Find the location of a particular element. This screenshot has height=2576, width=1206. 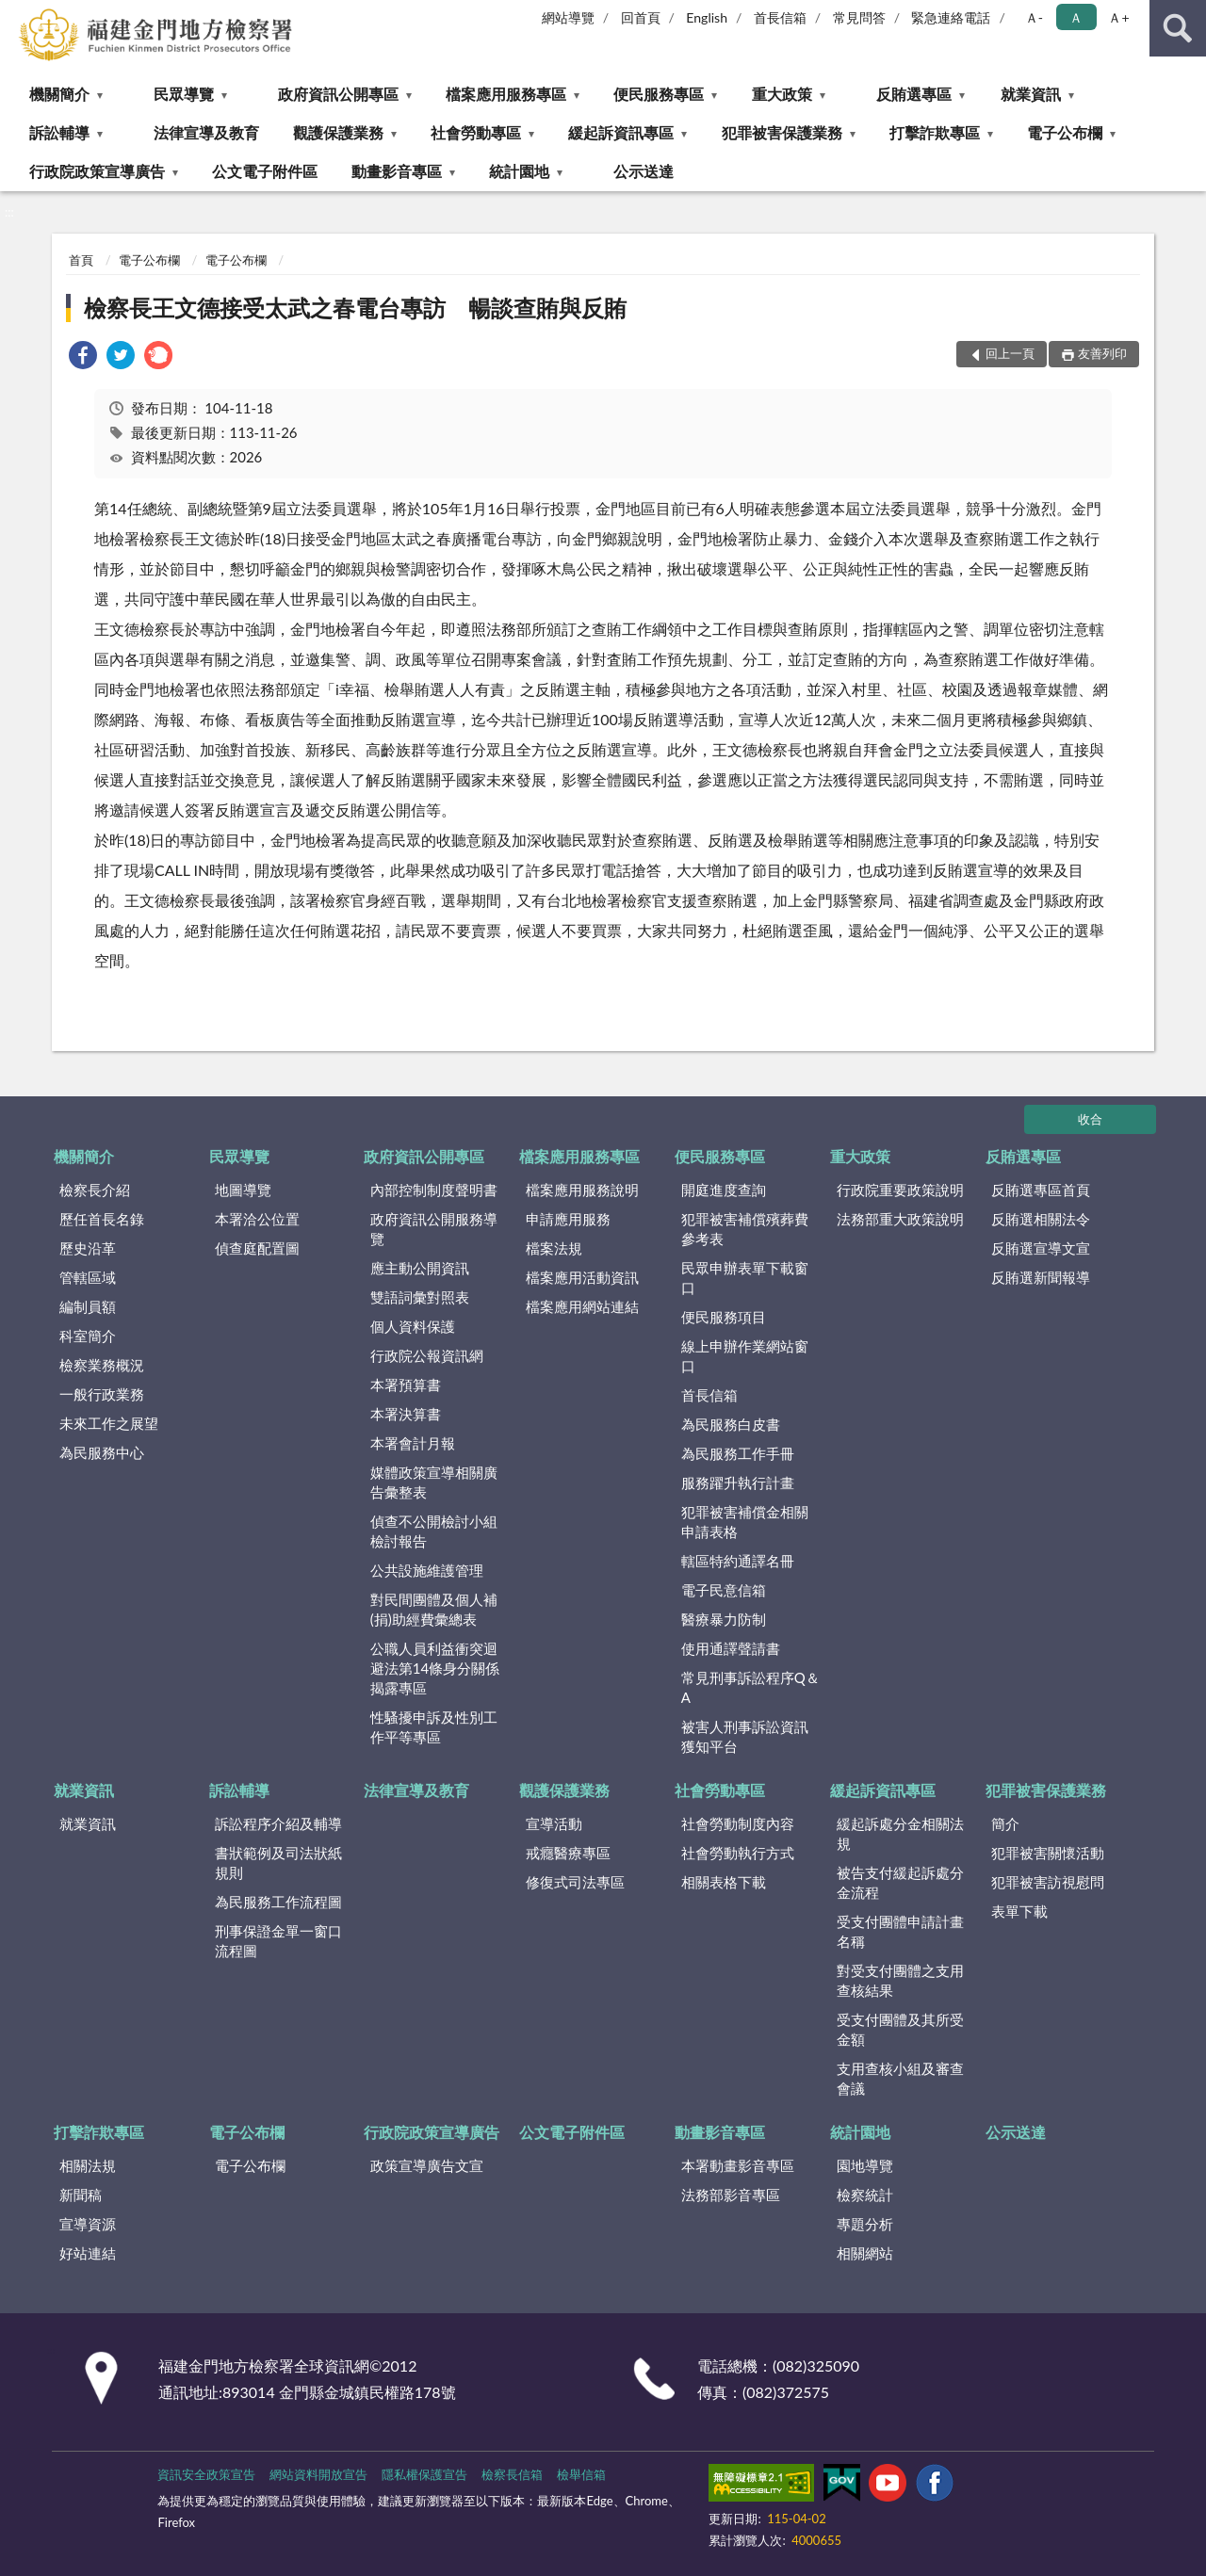

Ａ [button] is located at coordinates (1076, 17).